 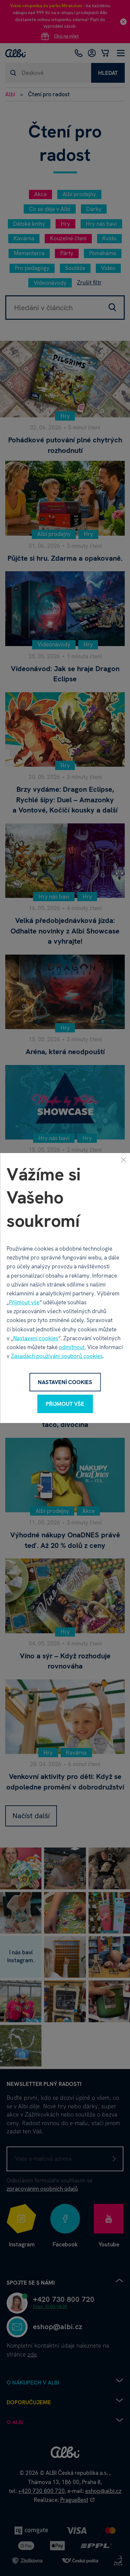 What do you see at coordinates (35, 1338) in the screenshot?
I see `Nastavení cookies` at bounding box center [35, 1338].